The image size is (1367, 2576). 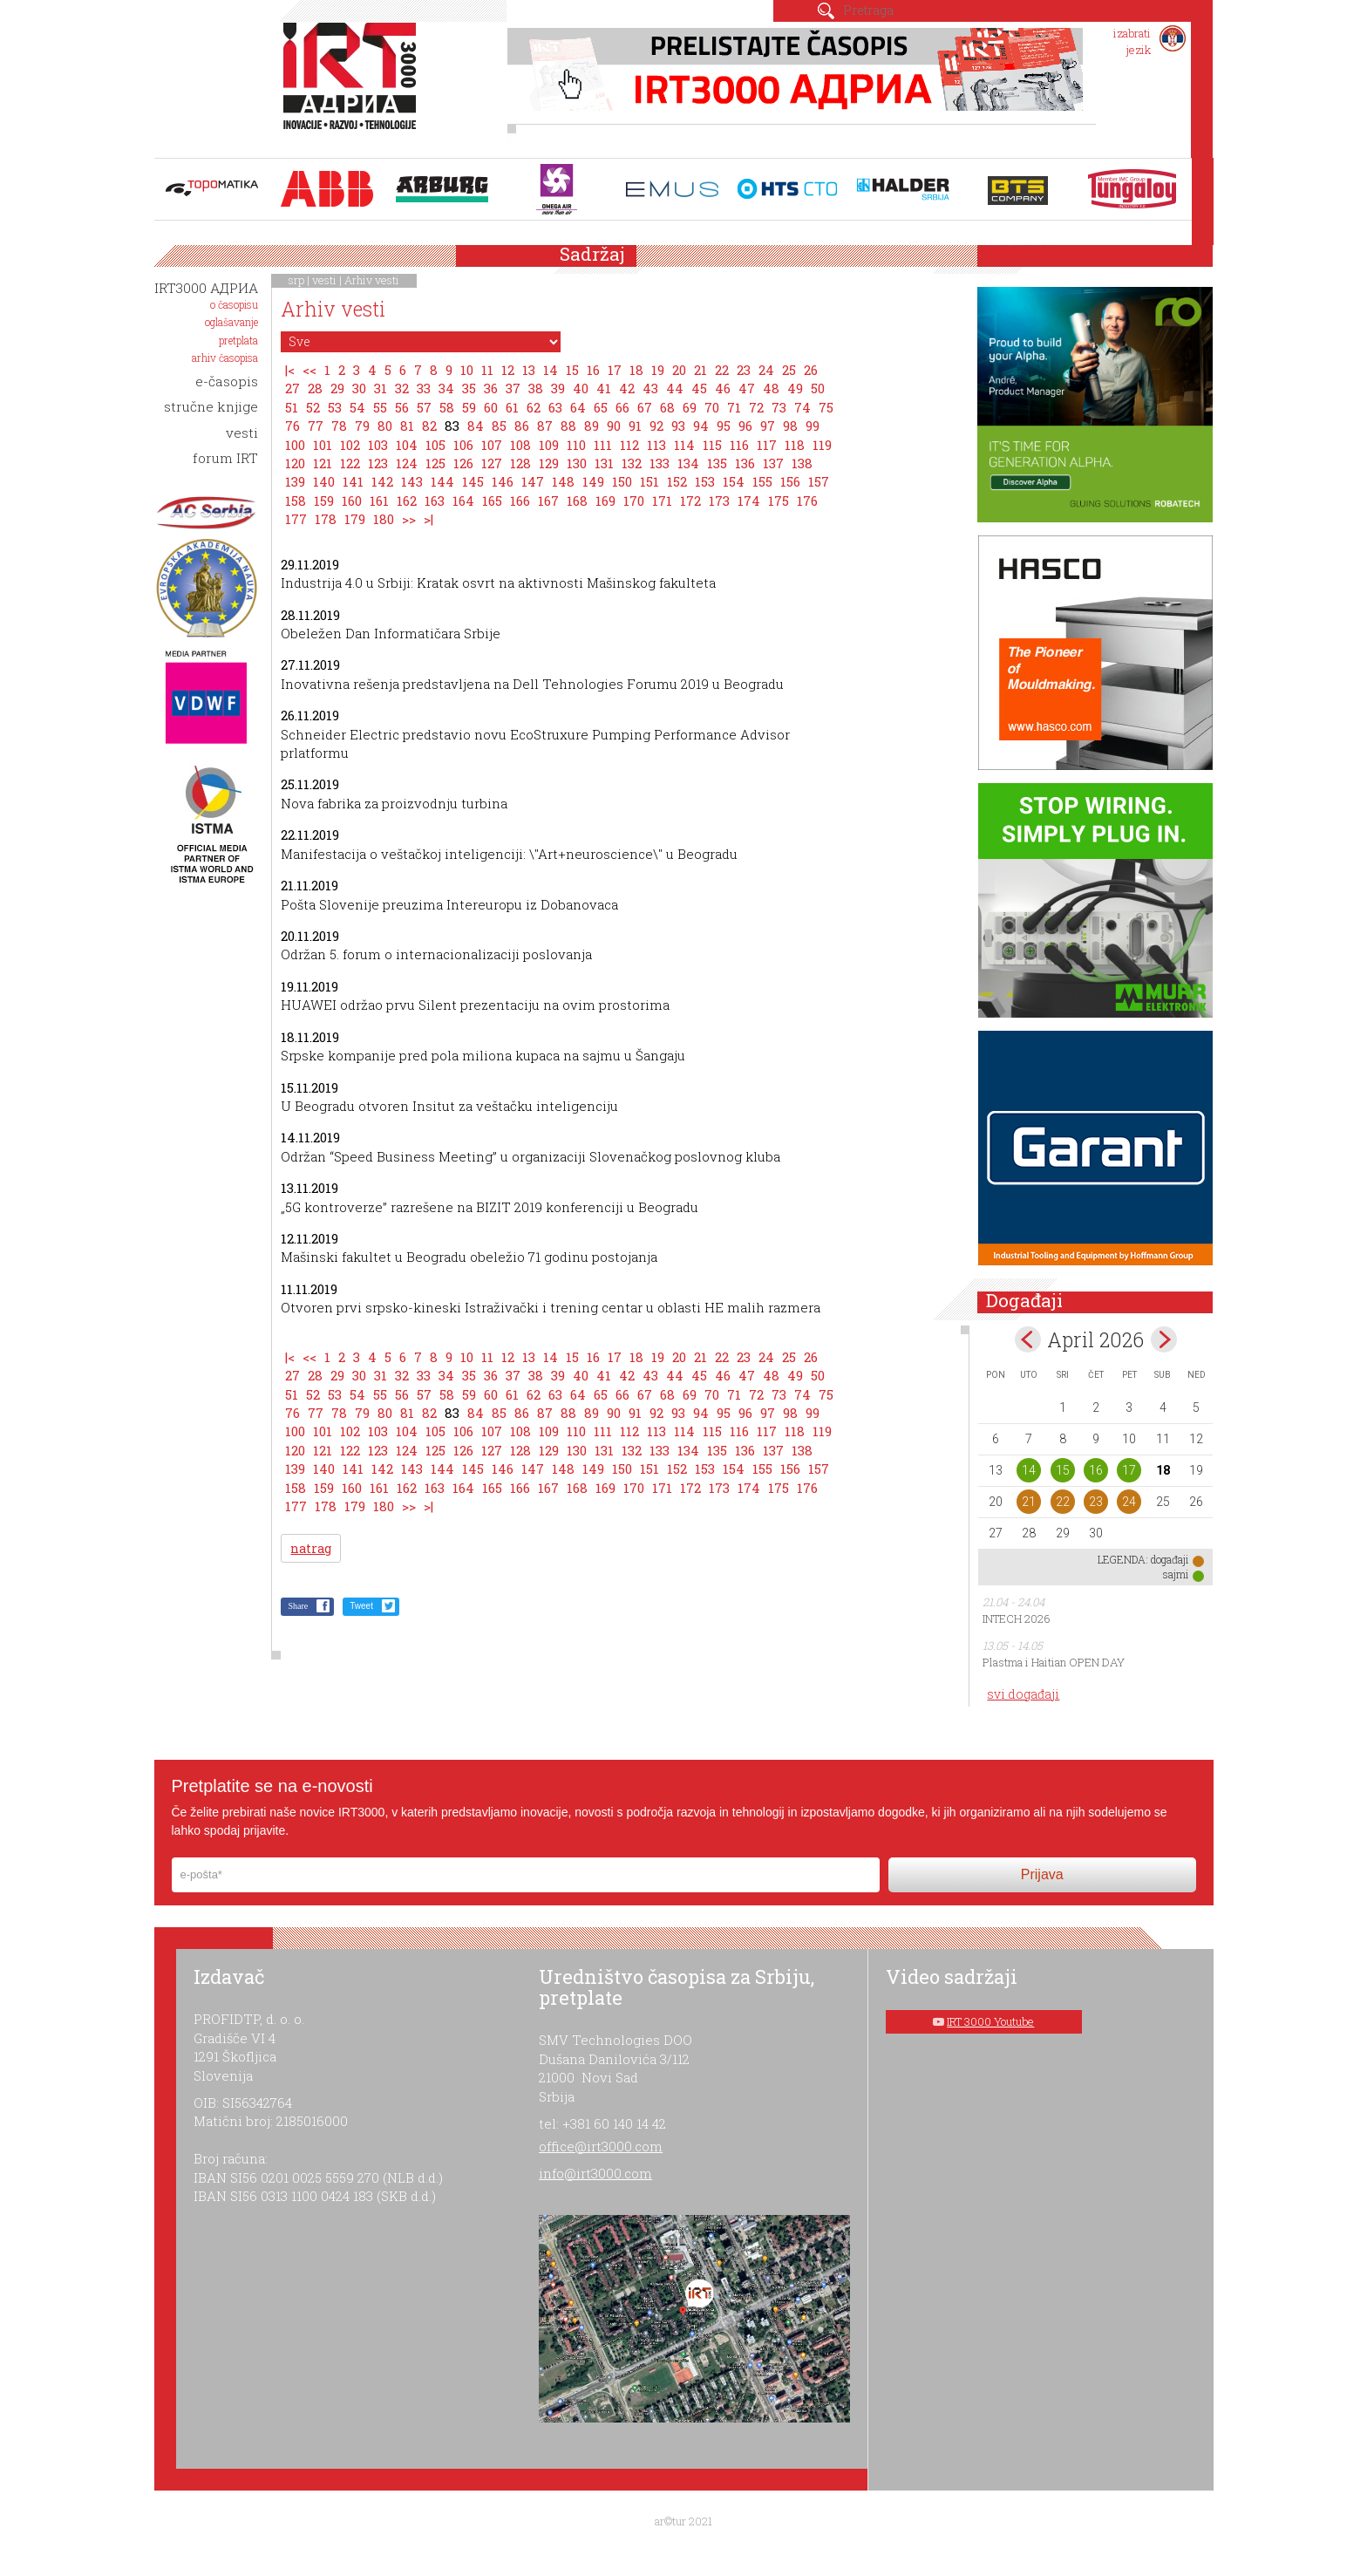 I want to click on 138, so click(x=802, y=463).